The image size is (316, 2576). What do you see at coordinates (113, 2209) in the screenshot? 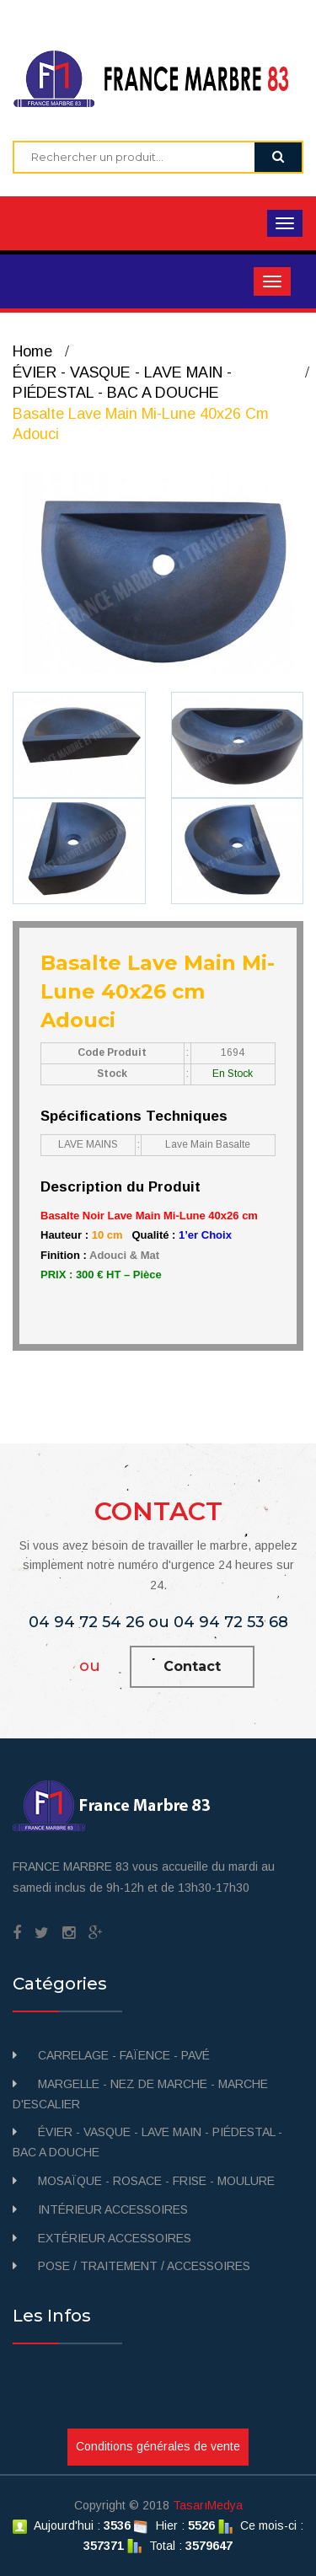
I see `INTÉRIEUR ACCESSOIRES` at bounding box center [113, 2209].